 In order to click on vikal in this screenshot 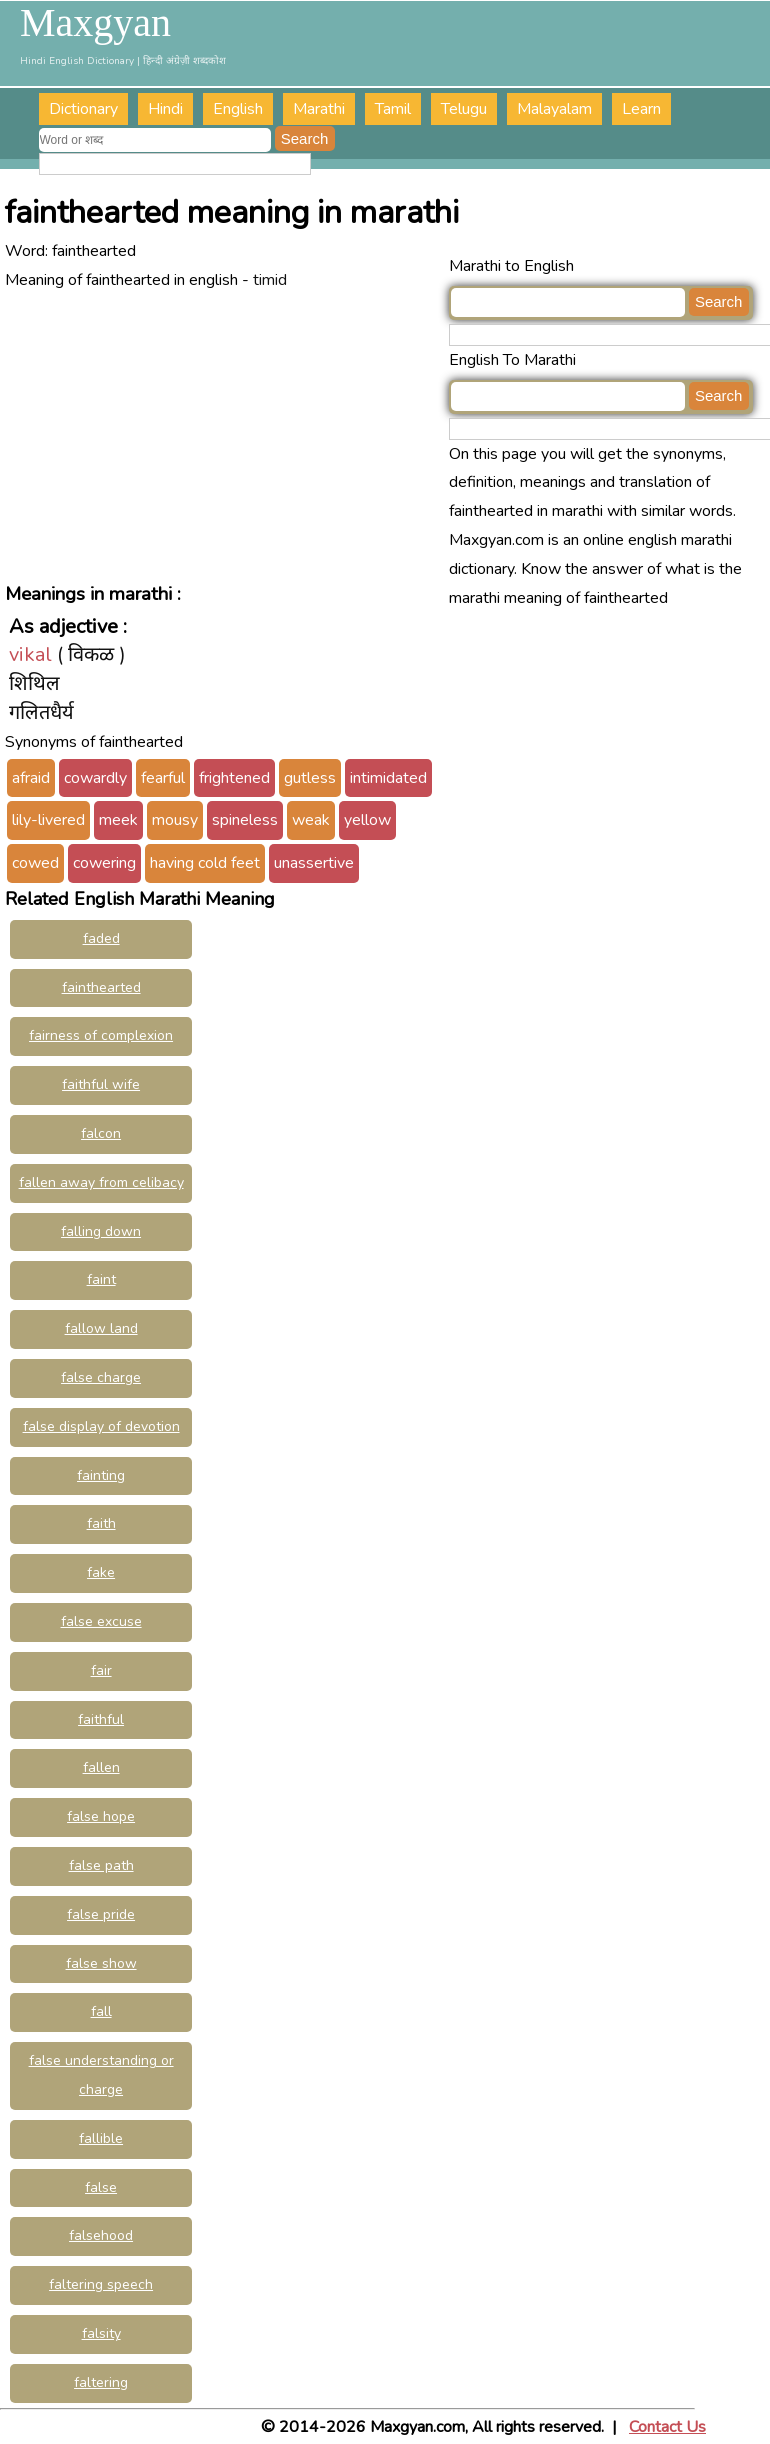, I will do `click(30, 654)`.